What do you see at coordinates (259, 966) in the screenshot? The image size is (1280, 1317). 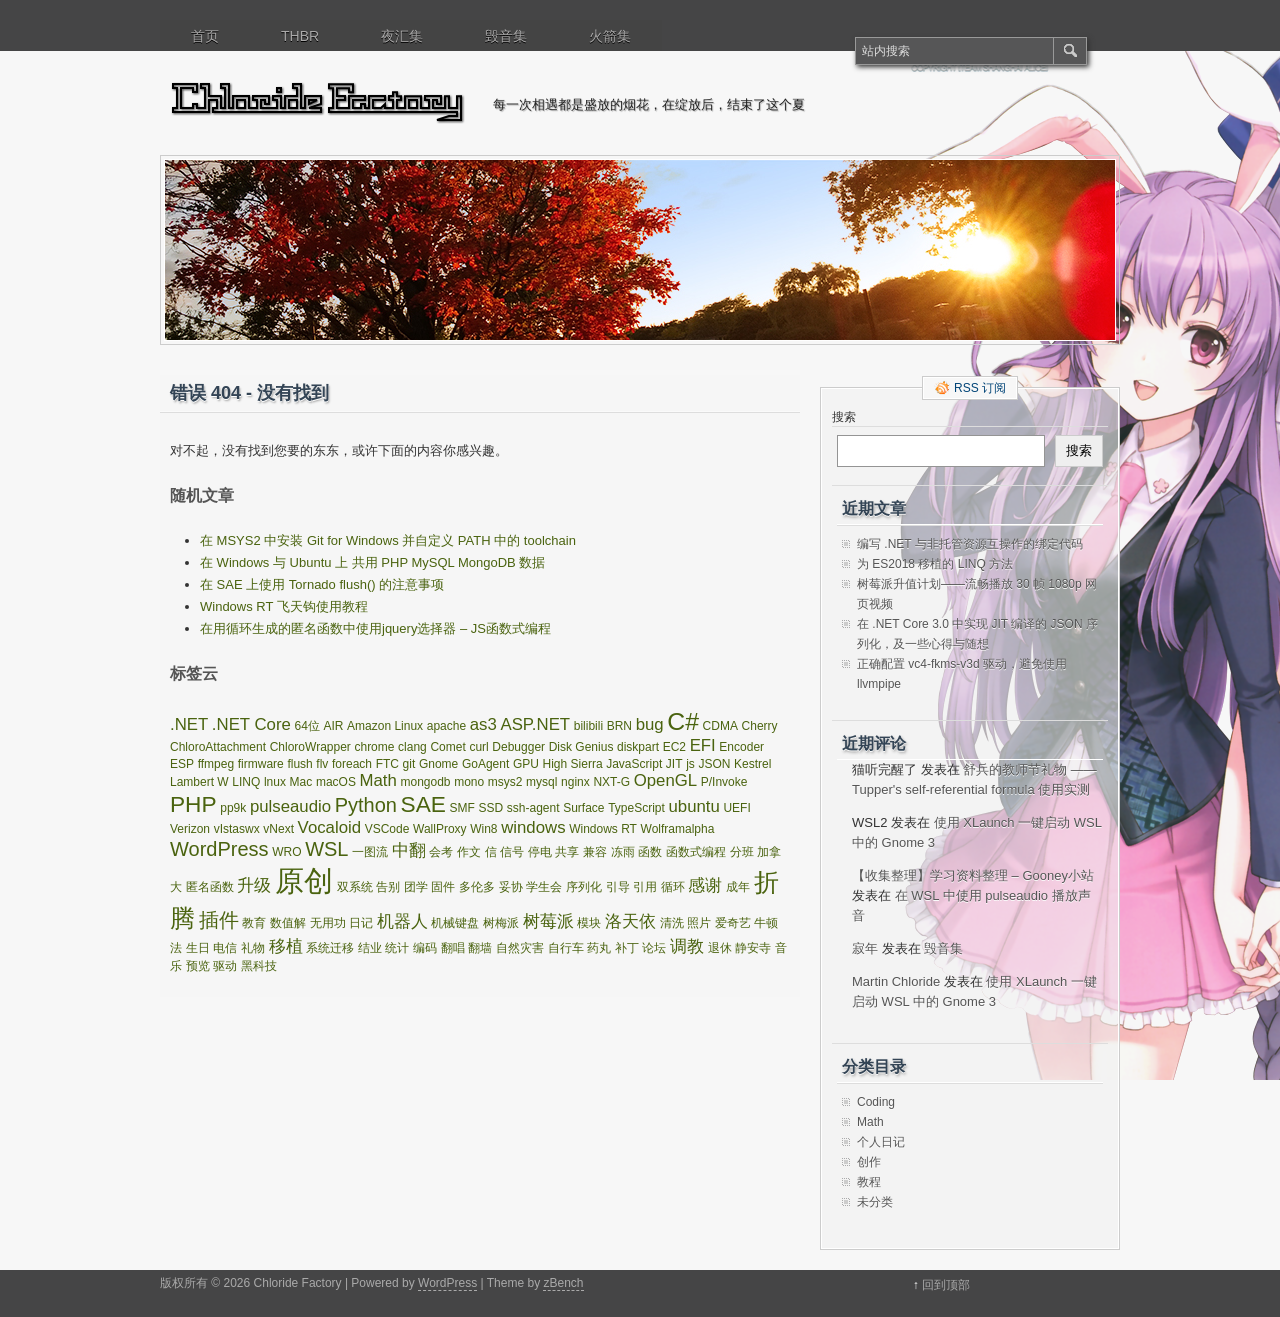 I see `黑科技 [黑科技 (1 项)]` at bounding box center [259, 966].